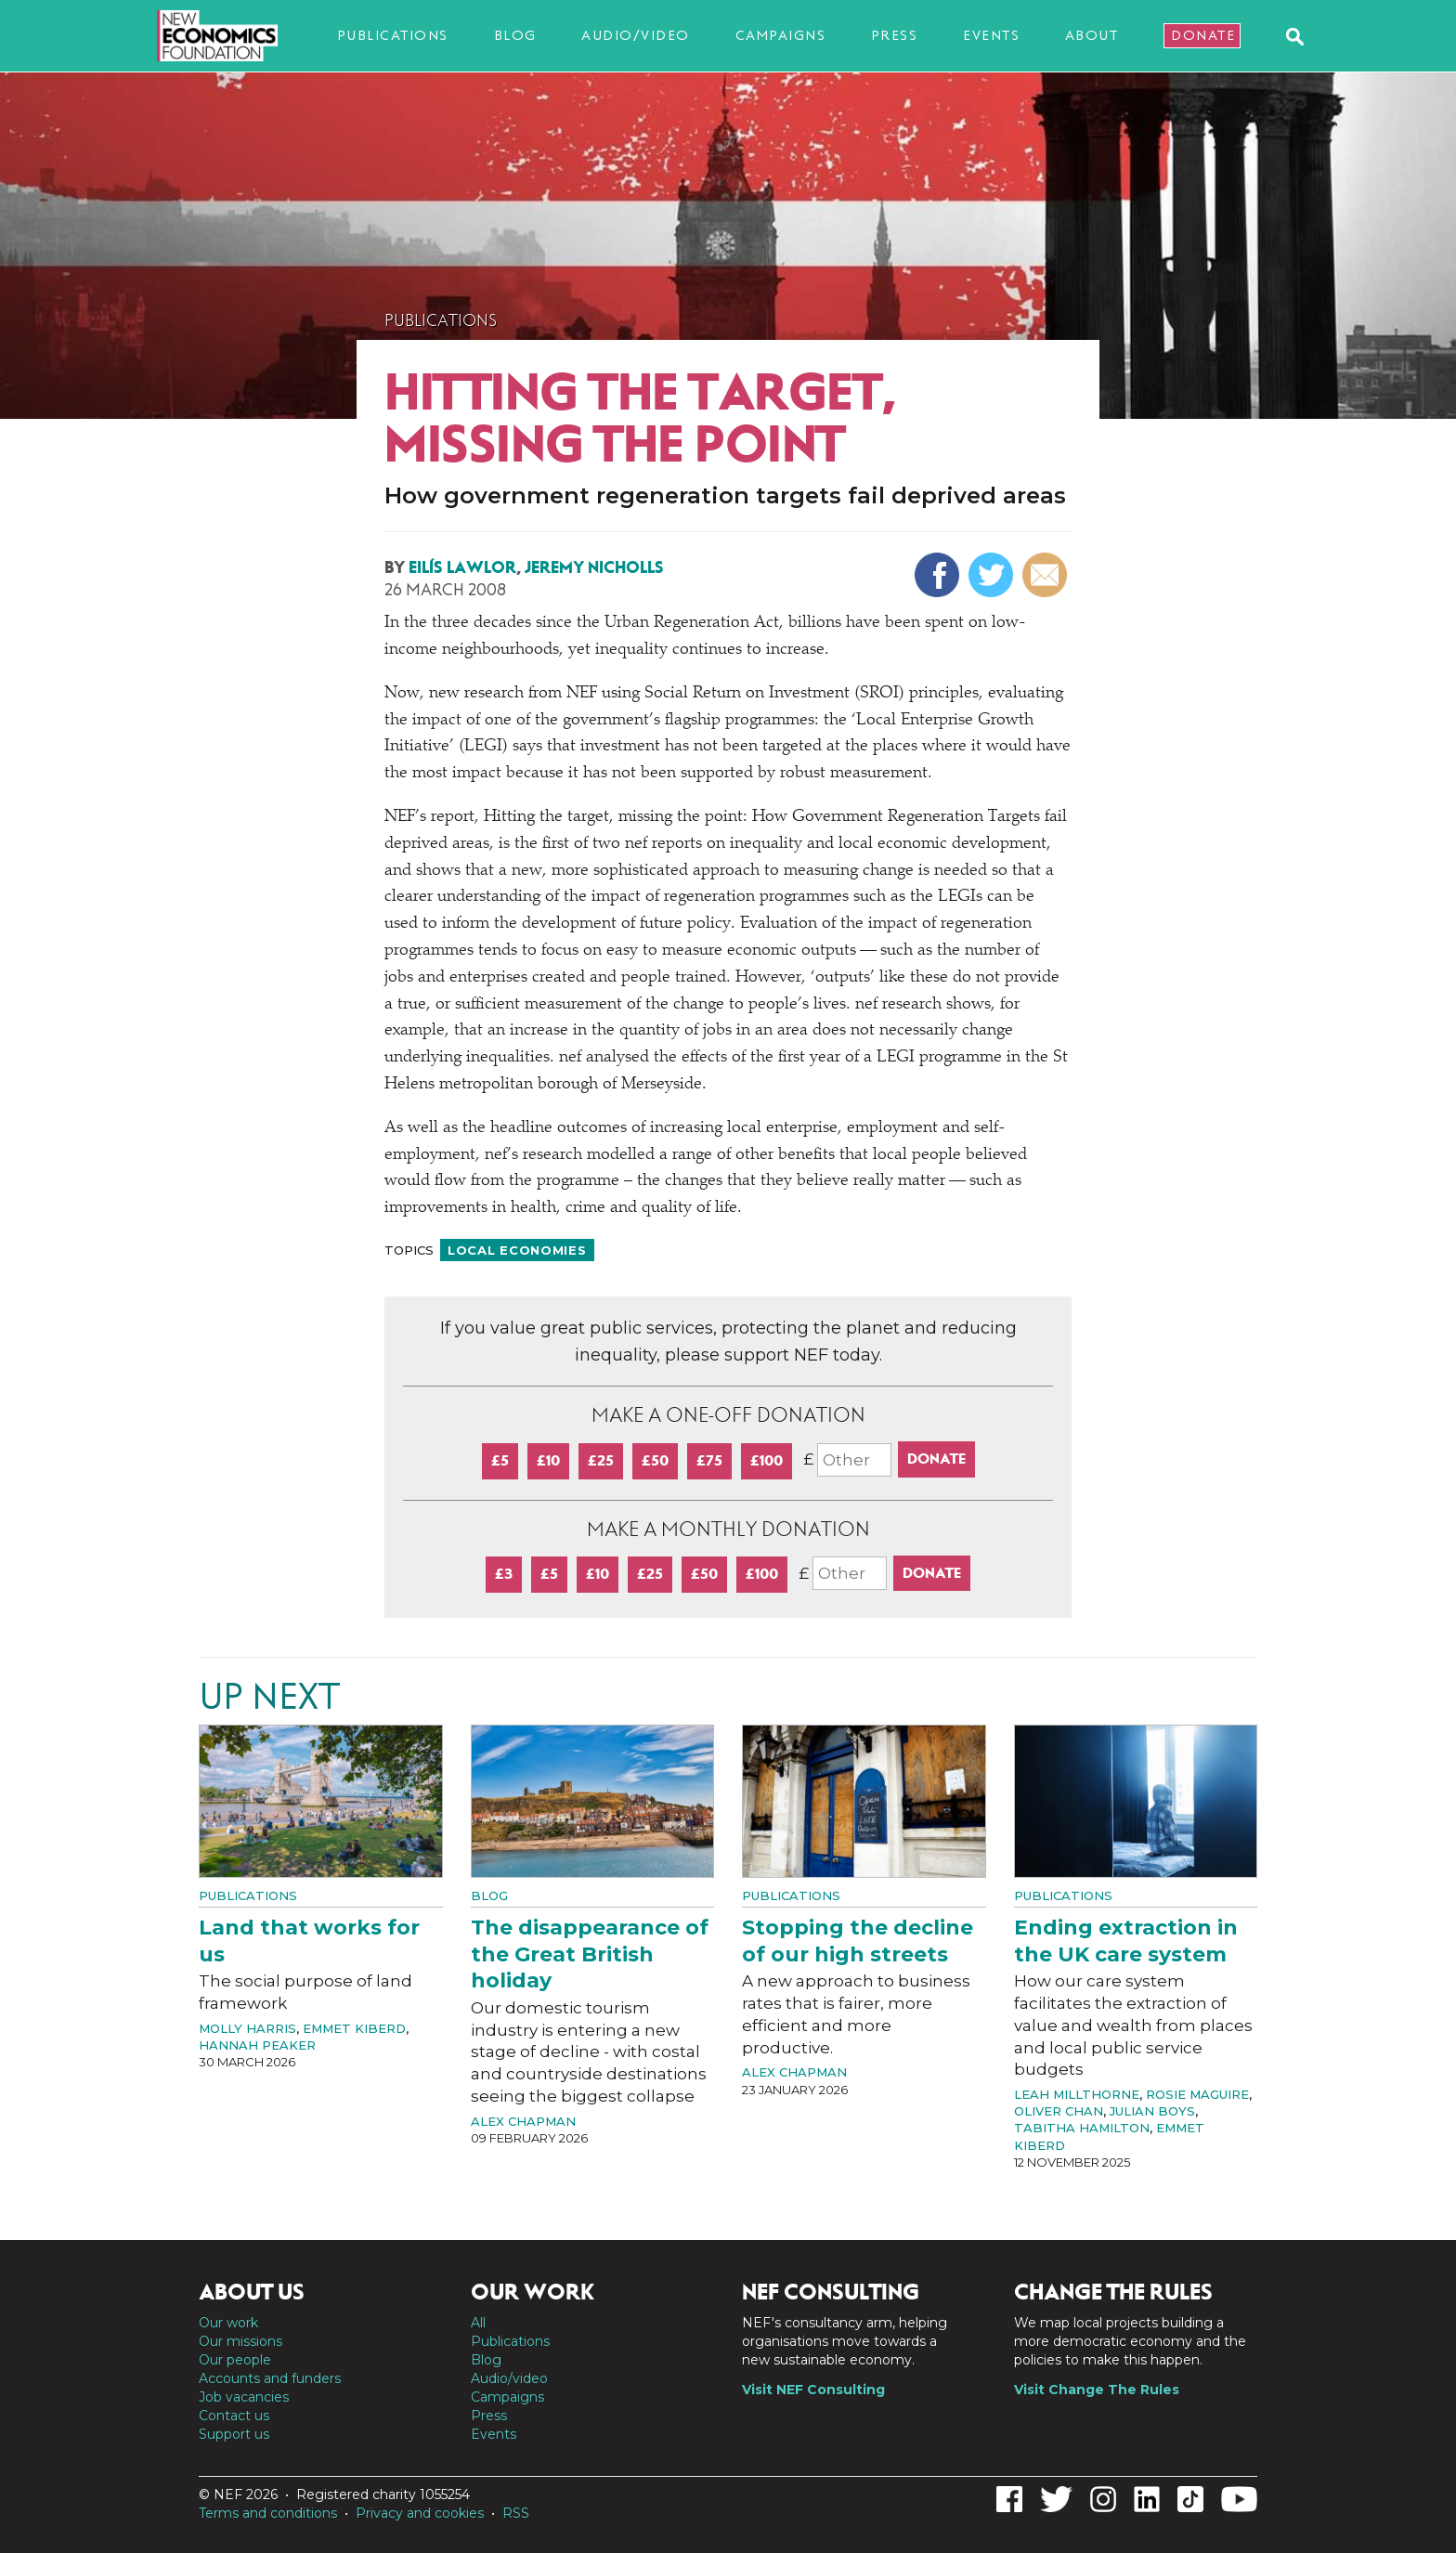 This screenshot has height=2553, width=1456. What do you see at coordinates (478, 2322) in the screenshot?
I see `All` at bounding box center [478, 2322].